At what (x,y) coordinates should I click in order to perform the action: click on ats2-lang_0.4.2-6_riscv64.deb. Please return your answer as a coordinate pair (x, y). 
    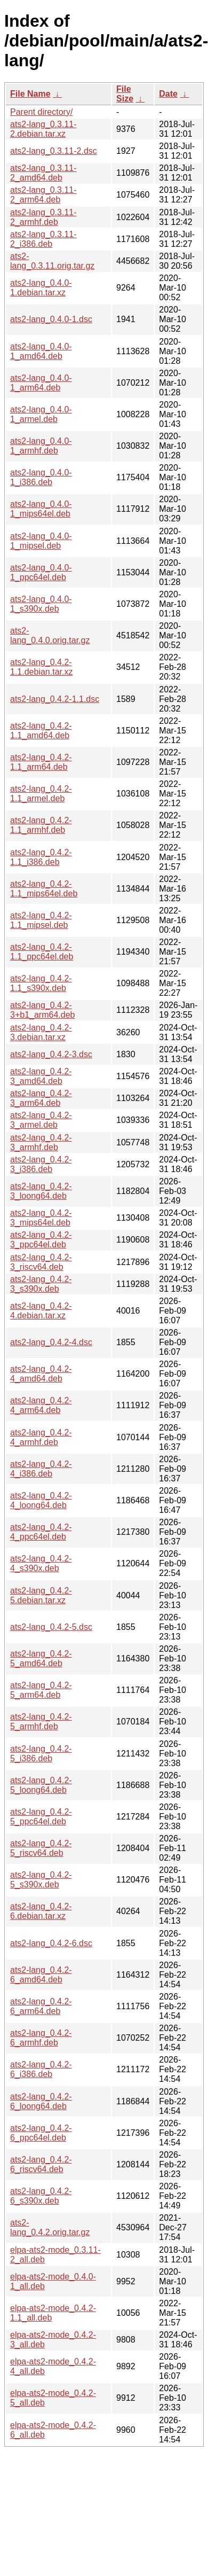
    Looking at the image, I should click on (41, 2164).